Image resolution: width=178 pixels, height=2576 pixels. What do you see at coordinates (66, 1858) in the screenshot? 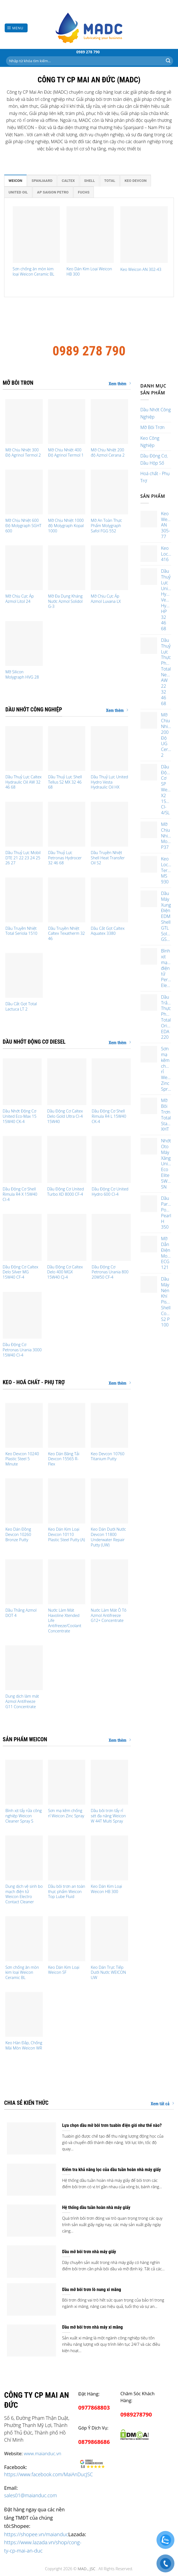
I see `[Dầu bôi trơn an toàn thực phẩm Weicon Top Lube Fluid]` at bounding box center [66, 1858].